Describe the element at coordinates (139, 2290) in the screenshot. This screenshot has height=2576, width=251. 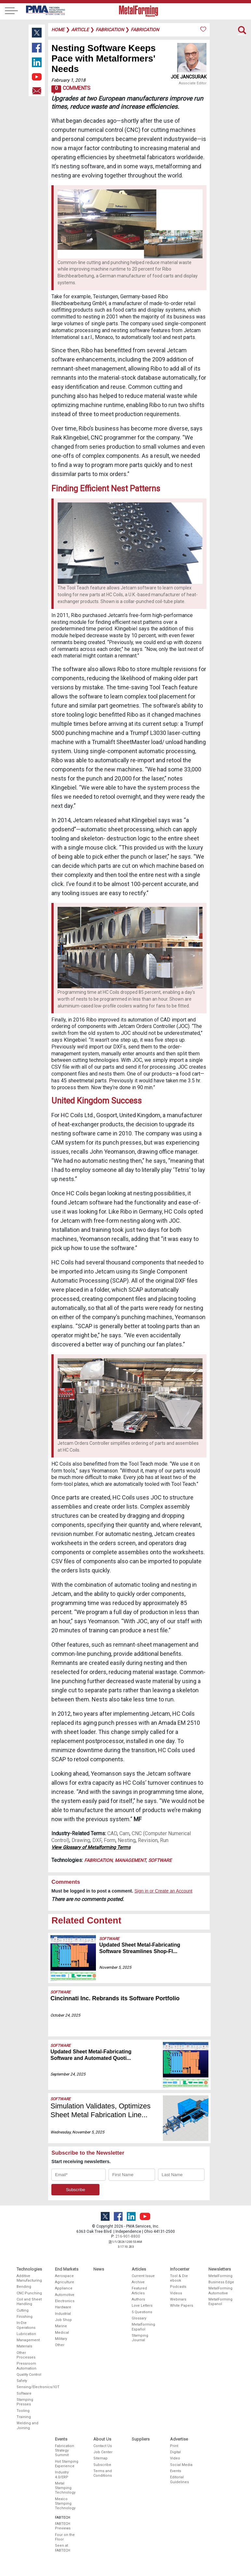
I see `Featured Articles` at that location.